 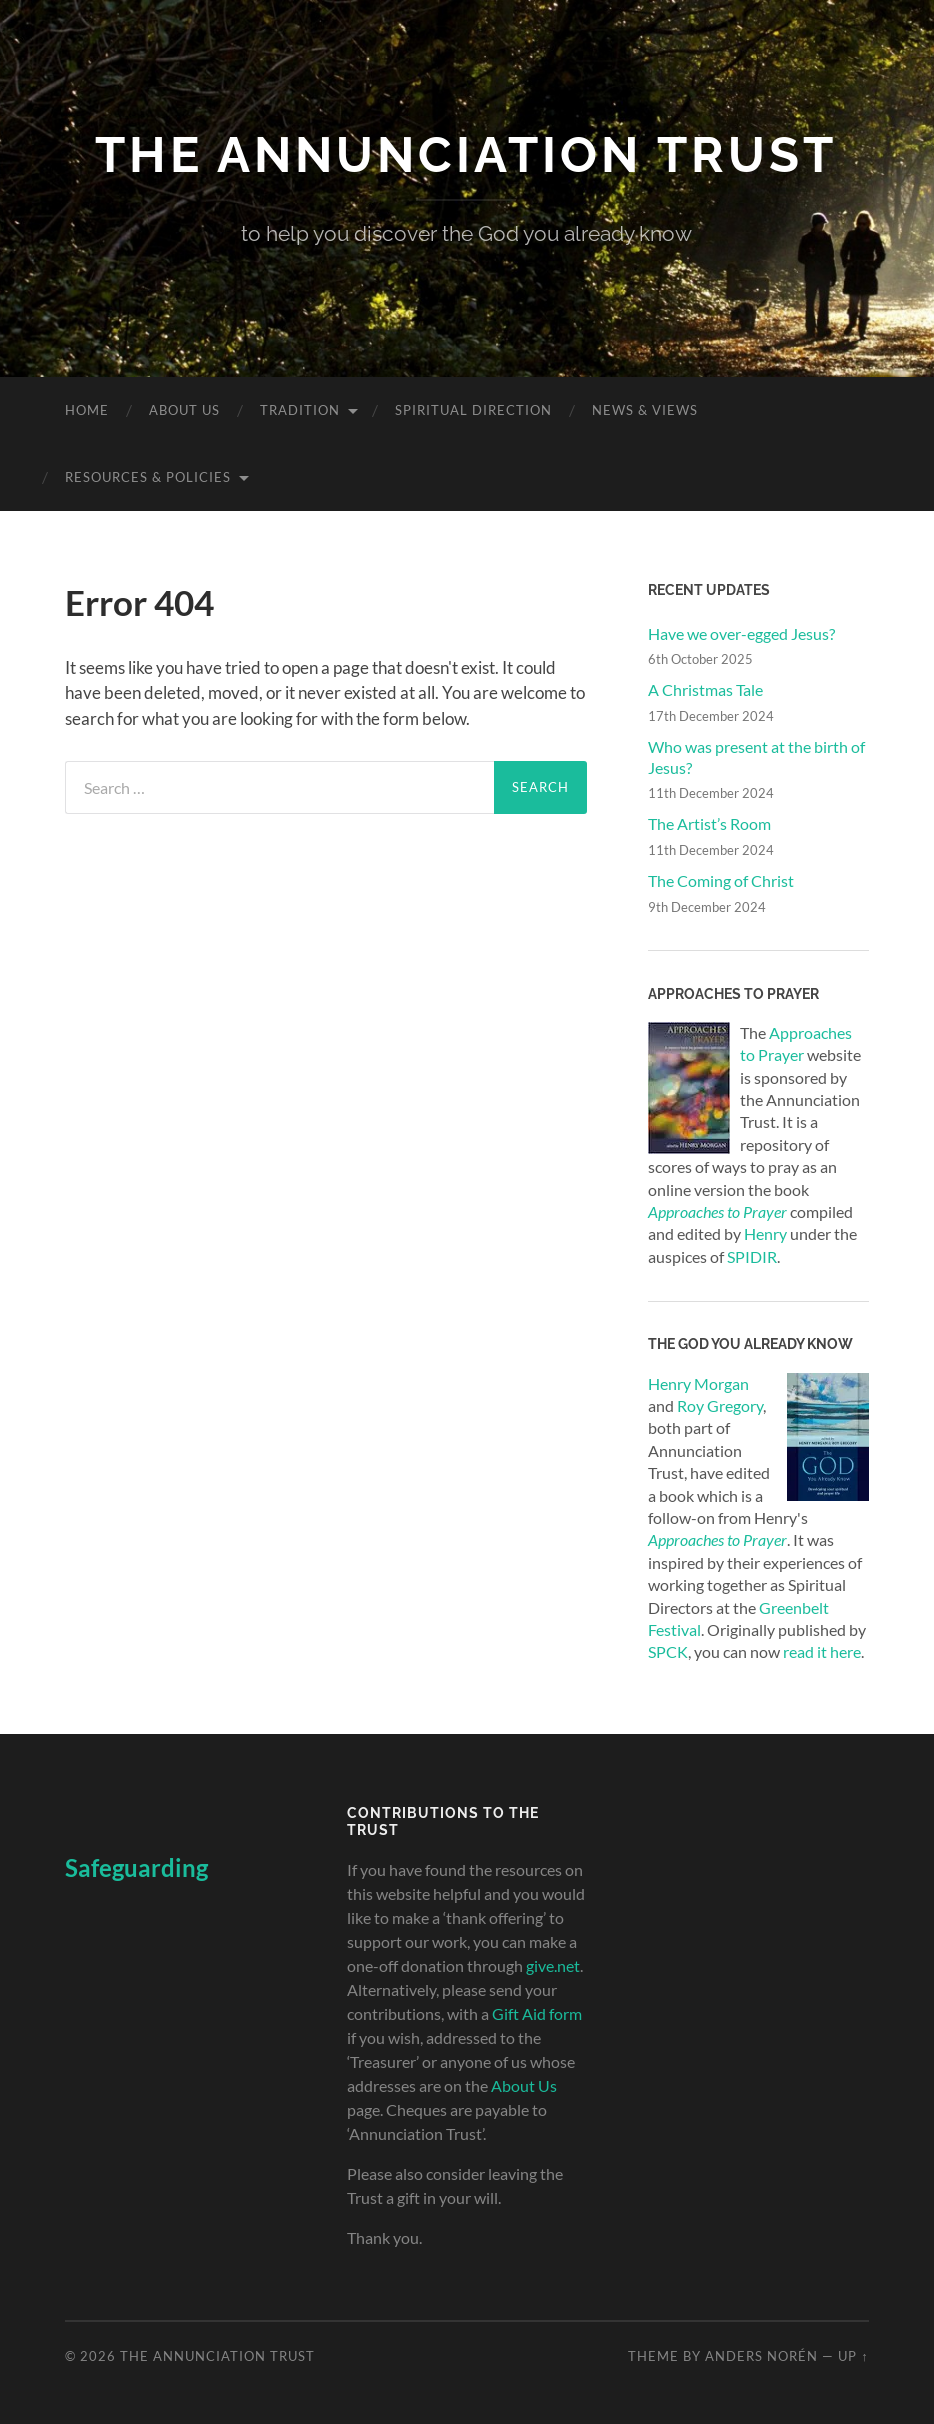 What do you see at coordinates (721, 880) in the screenshot?
I see `The Coming of Christ` at bounding box center [721, 880].